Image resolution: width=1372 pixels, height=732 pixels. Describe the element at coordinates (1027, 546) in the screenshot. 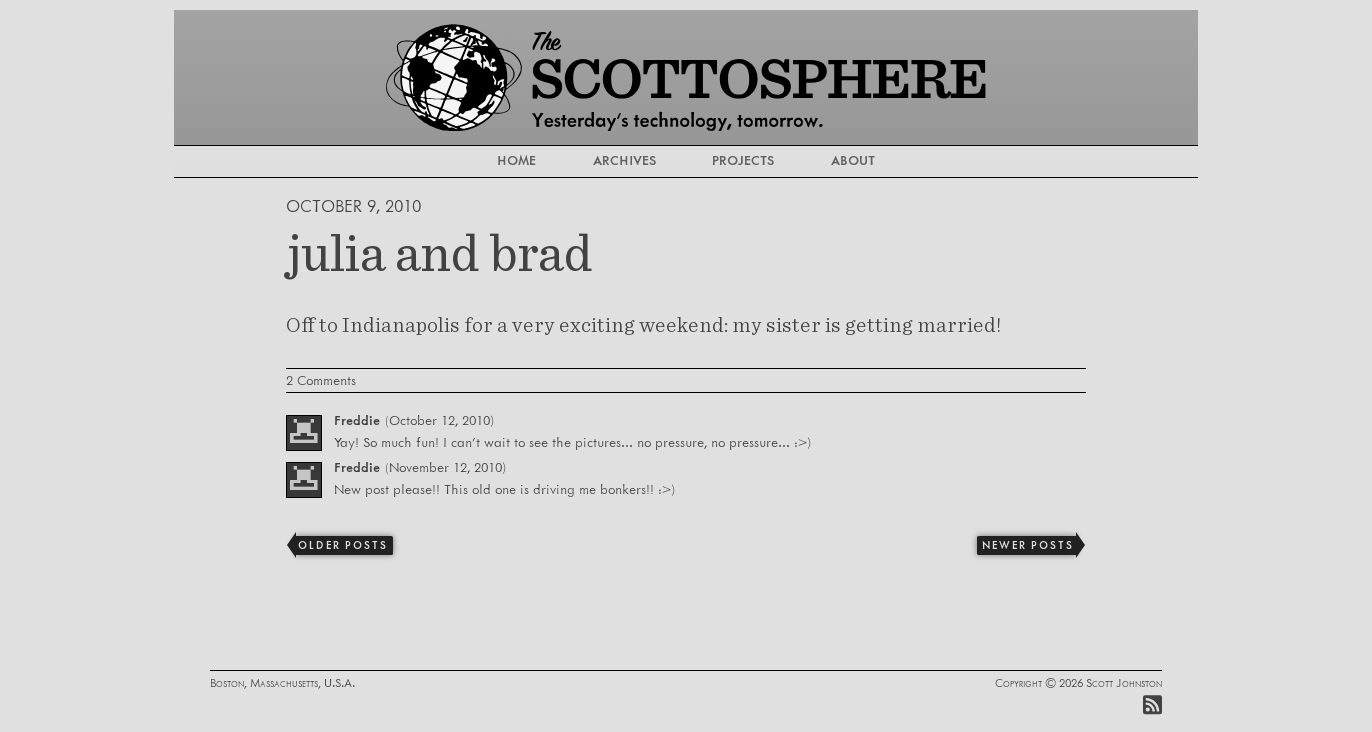

I see `Newer Posts [Next]` at that location.